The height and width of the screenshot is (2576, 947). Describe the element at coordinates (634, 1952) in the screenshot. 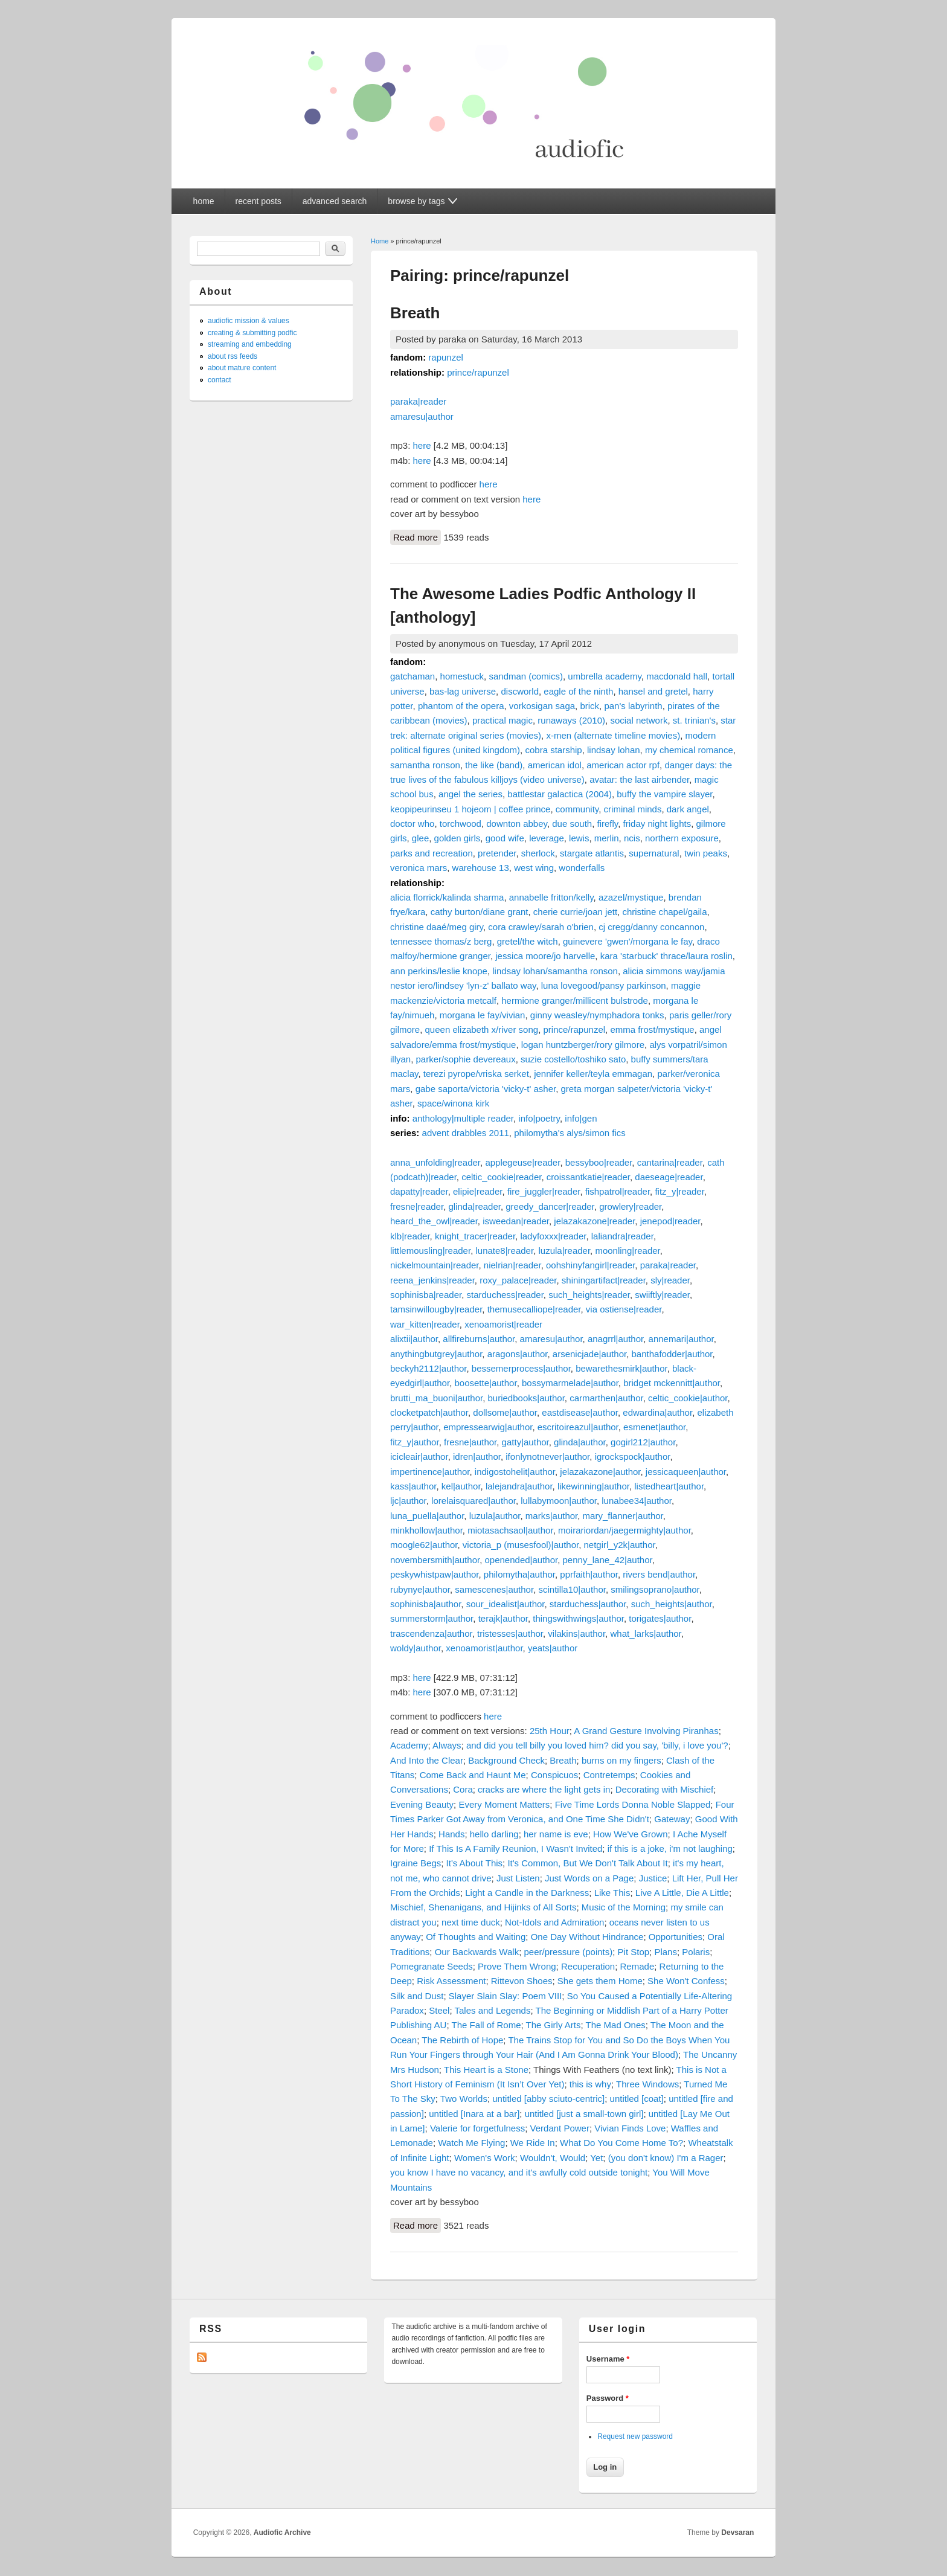

I see `Pit Stop` at that location.